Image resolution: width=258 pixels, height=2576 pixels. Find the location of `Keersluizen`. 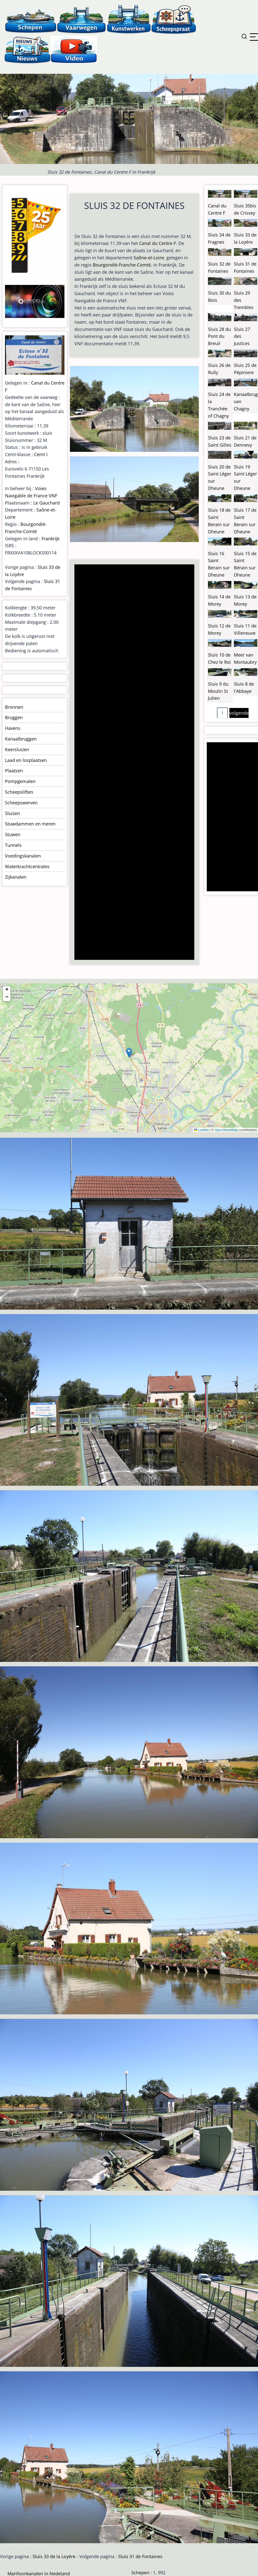

Keersluizen is located at coordinates (17, 749).